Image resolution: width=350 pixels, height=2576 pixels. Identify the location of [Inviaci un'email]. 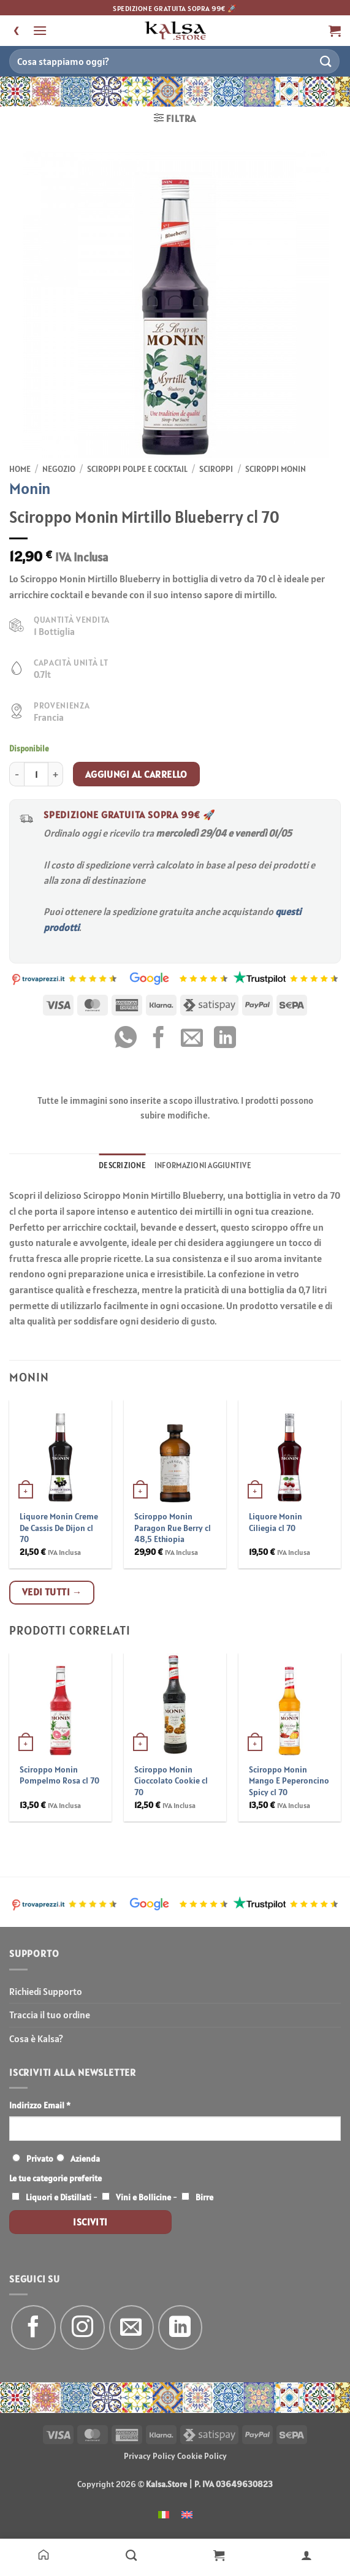
(131, 2327).